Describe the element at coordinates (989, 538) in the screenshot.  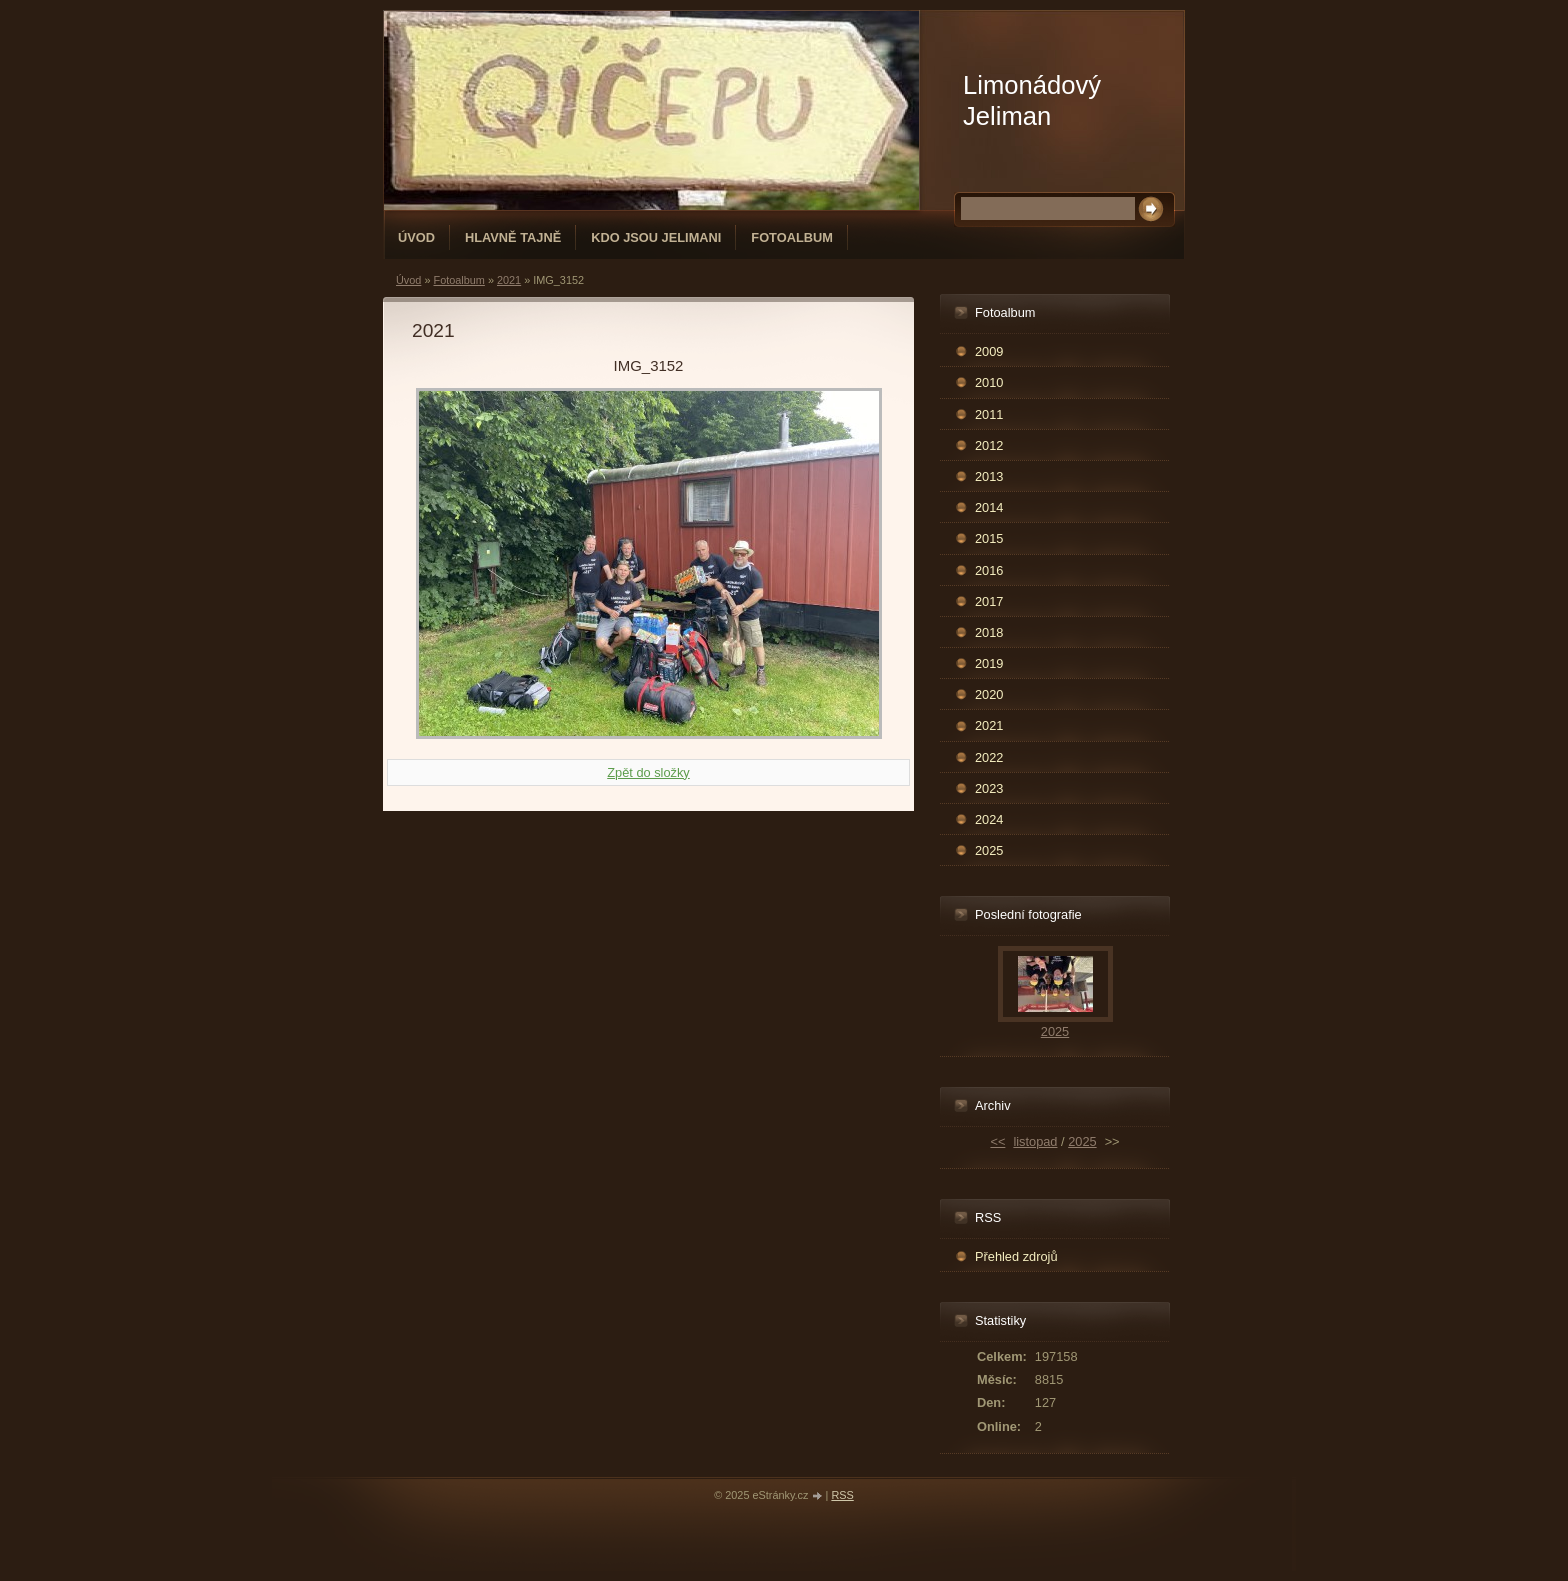
I see `2015` at that location.